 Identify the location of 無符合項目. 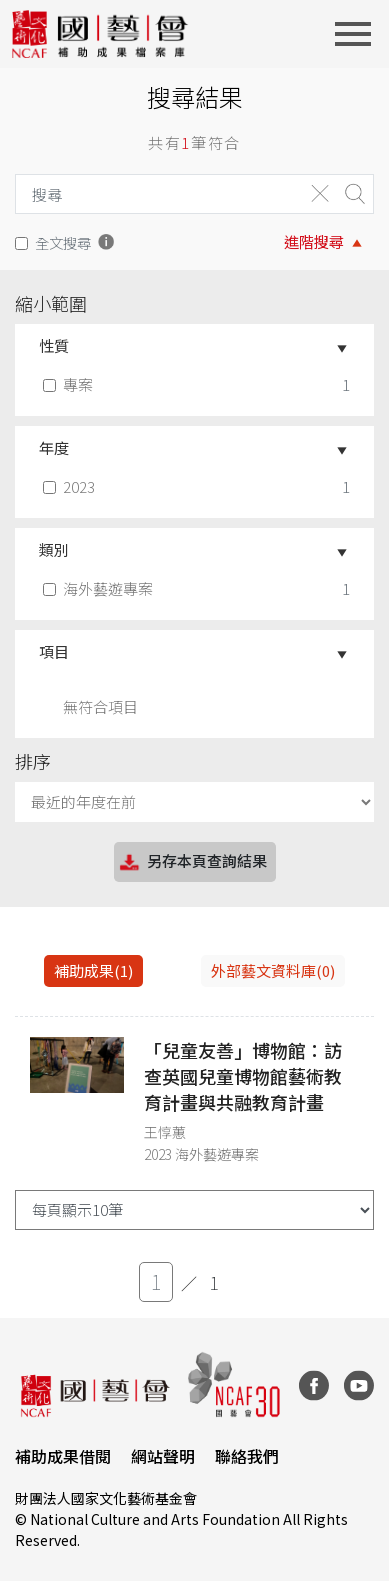
(100, 706).